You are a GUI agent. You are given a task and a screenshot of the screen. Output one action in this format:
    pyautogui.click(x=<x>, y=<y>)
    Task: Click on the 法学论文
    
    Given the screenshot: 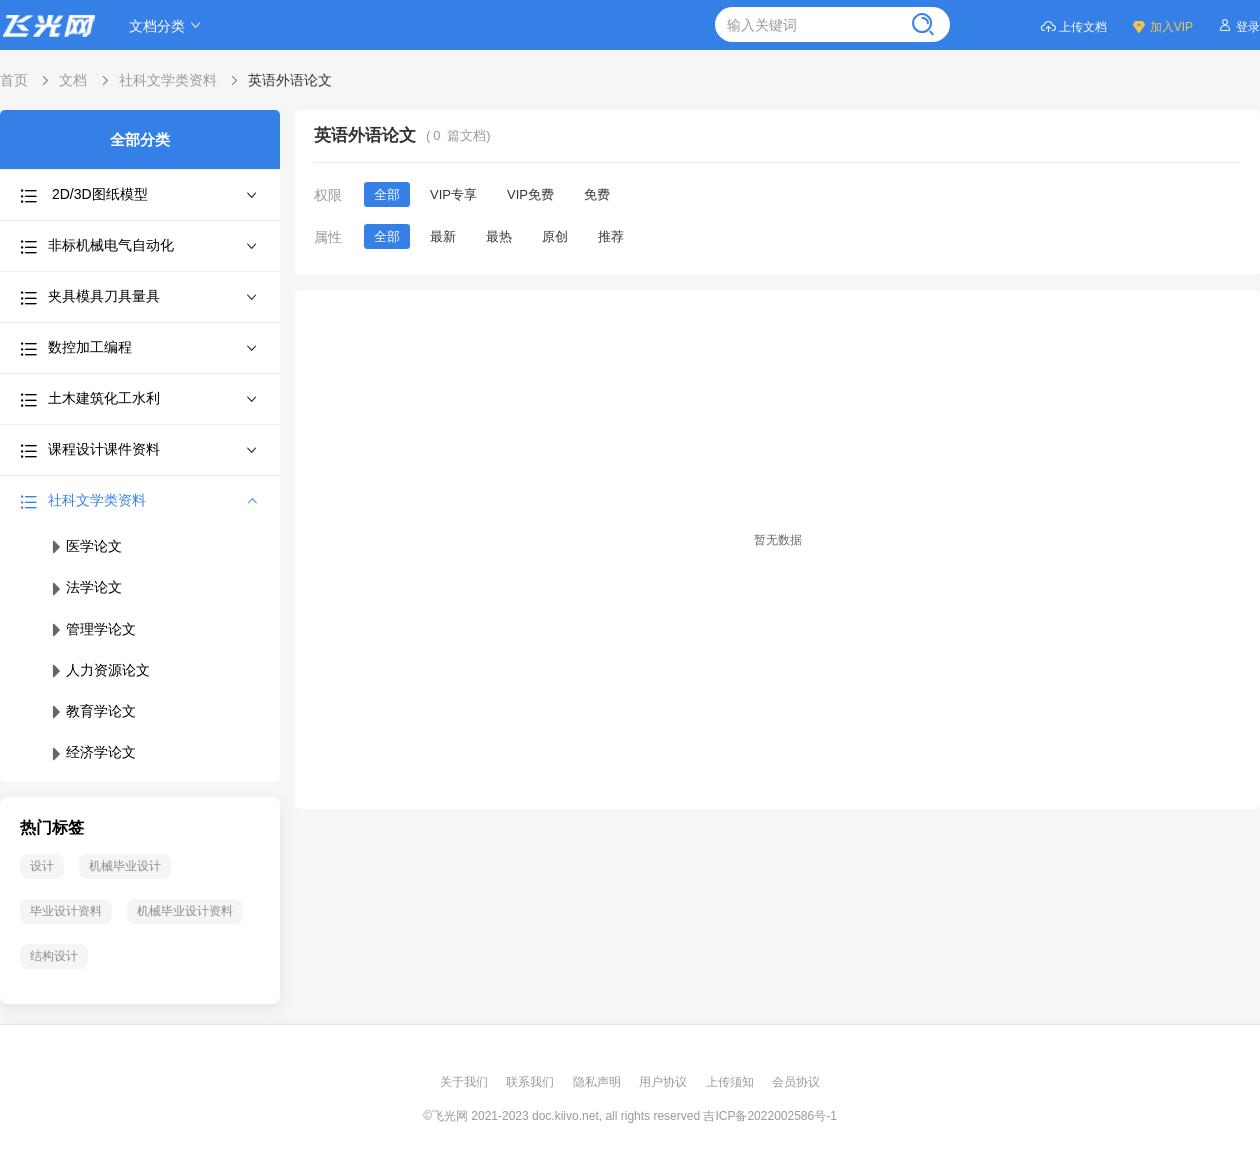 What is the action you would take?
    pyautogui.click(x=85, y=587)
    